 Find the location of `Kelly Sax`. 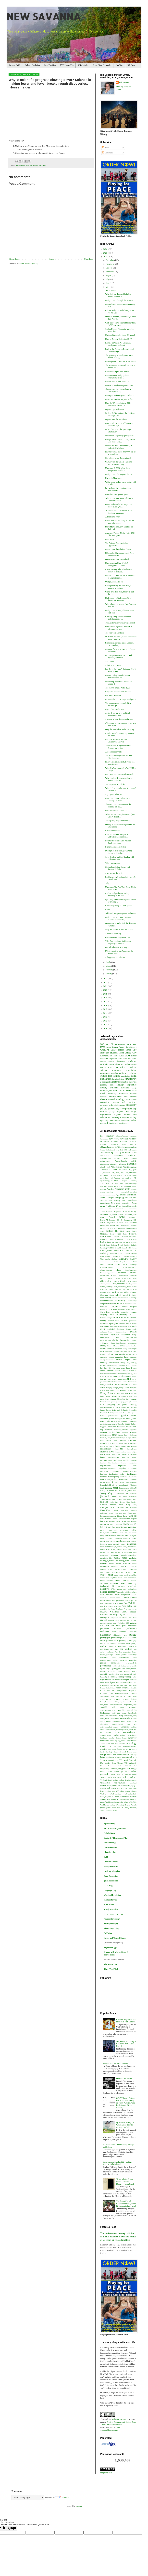

Kelly Sax is located at coordinates (114, 1502).